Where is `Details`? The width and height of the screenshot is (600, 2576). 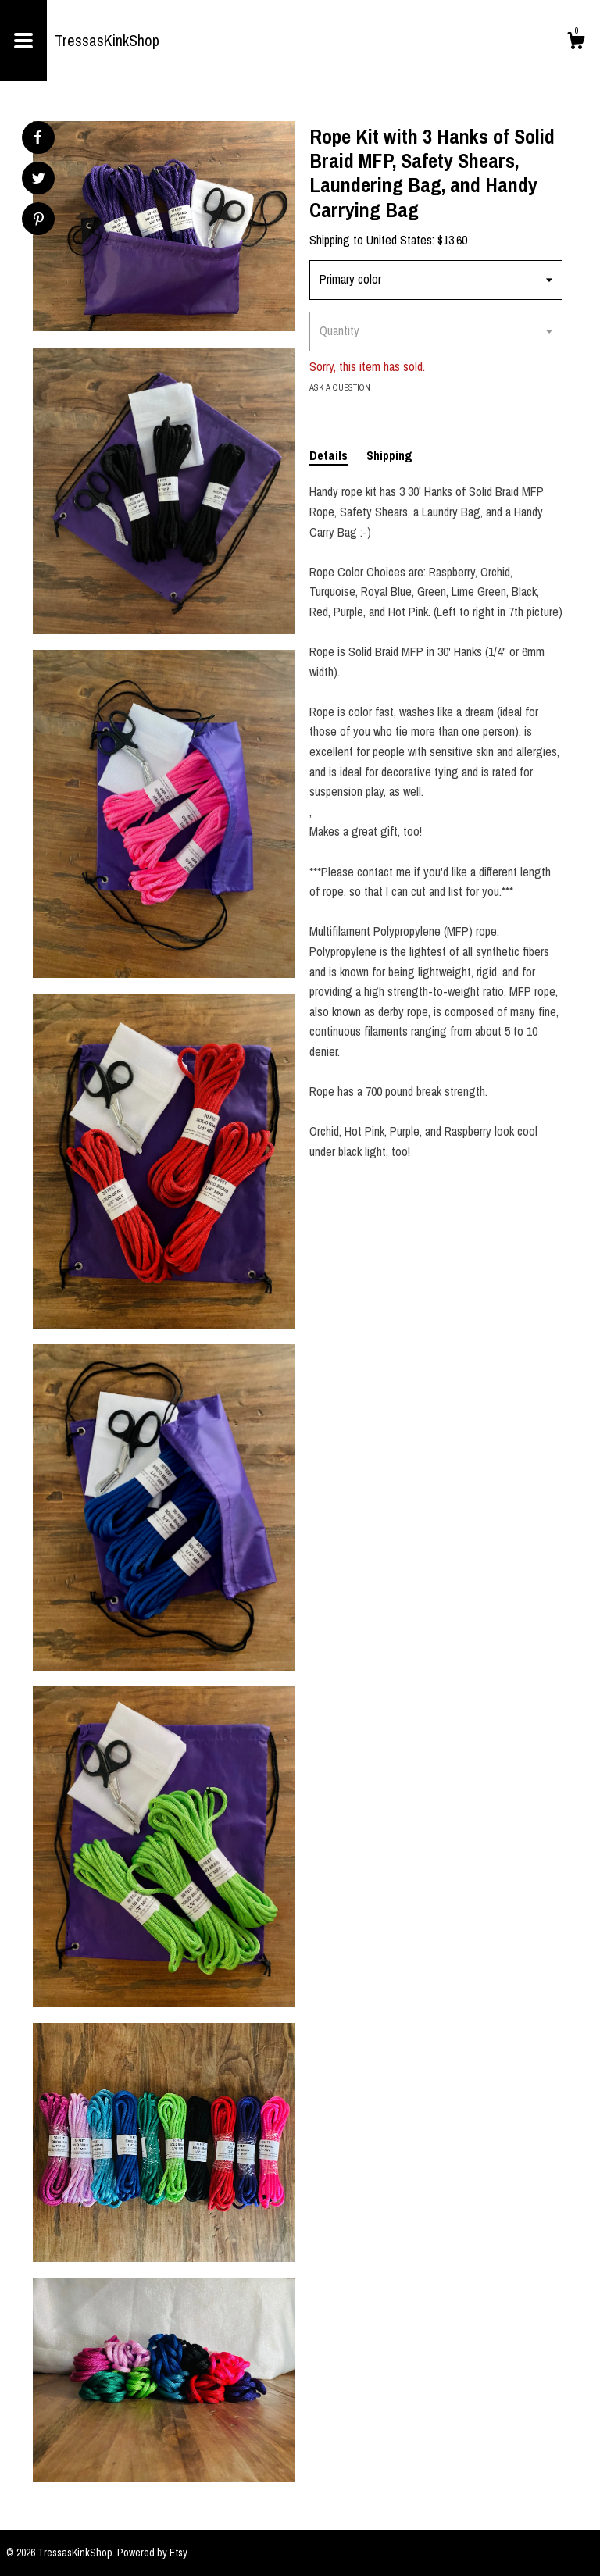 Details is located at coordinates (328, 455).